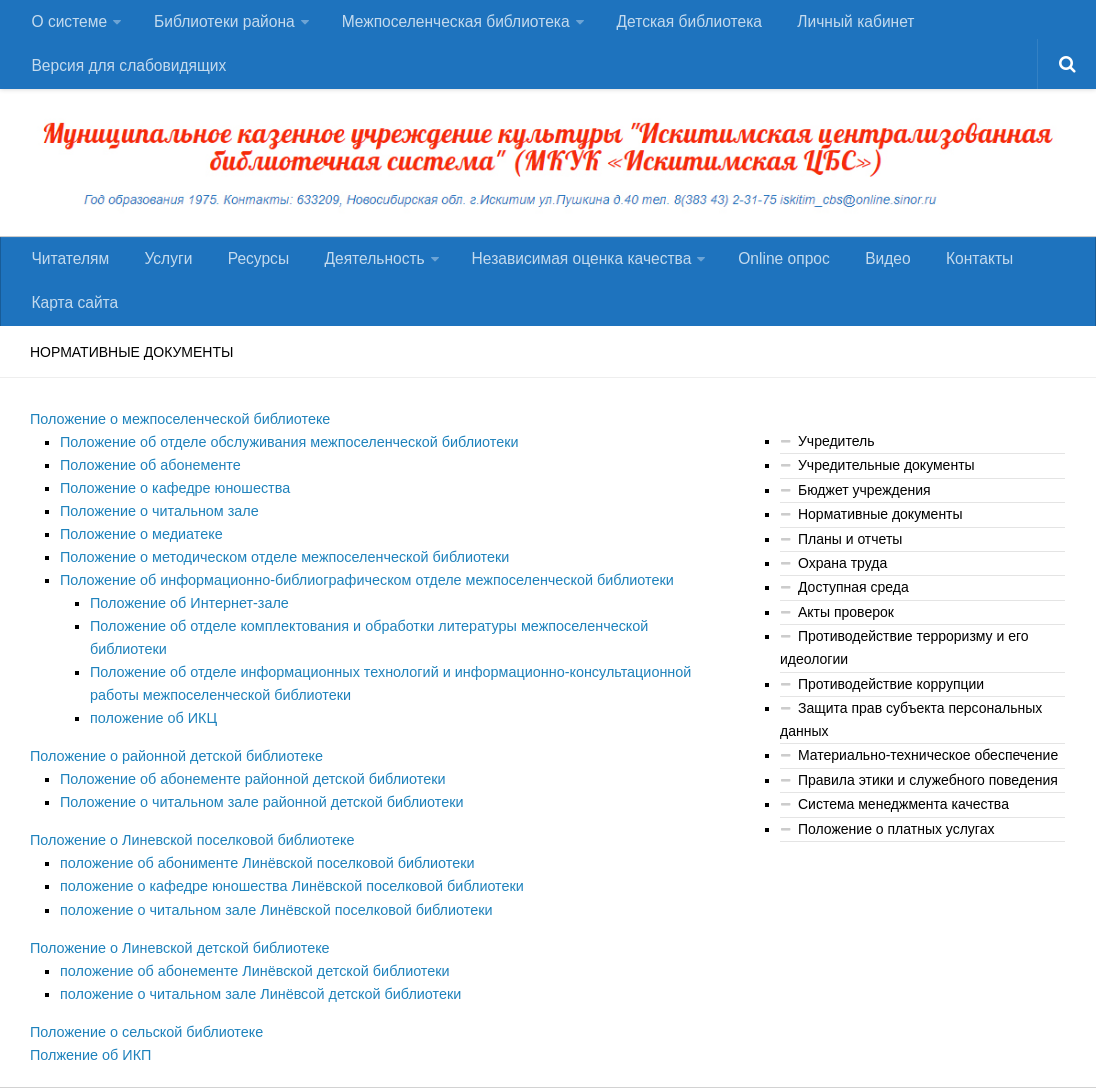  What do you see at coordinates (911, 741) in the screenshot?
I see `Защита прав субъекта персональных данных` at bounding box center [911, 741].